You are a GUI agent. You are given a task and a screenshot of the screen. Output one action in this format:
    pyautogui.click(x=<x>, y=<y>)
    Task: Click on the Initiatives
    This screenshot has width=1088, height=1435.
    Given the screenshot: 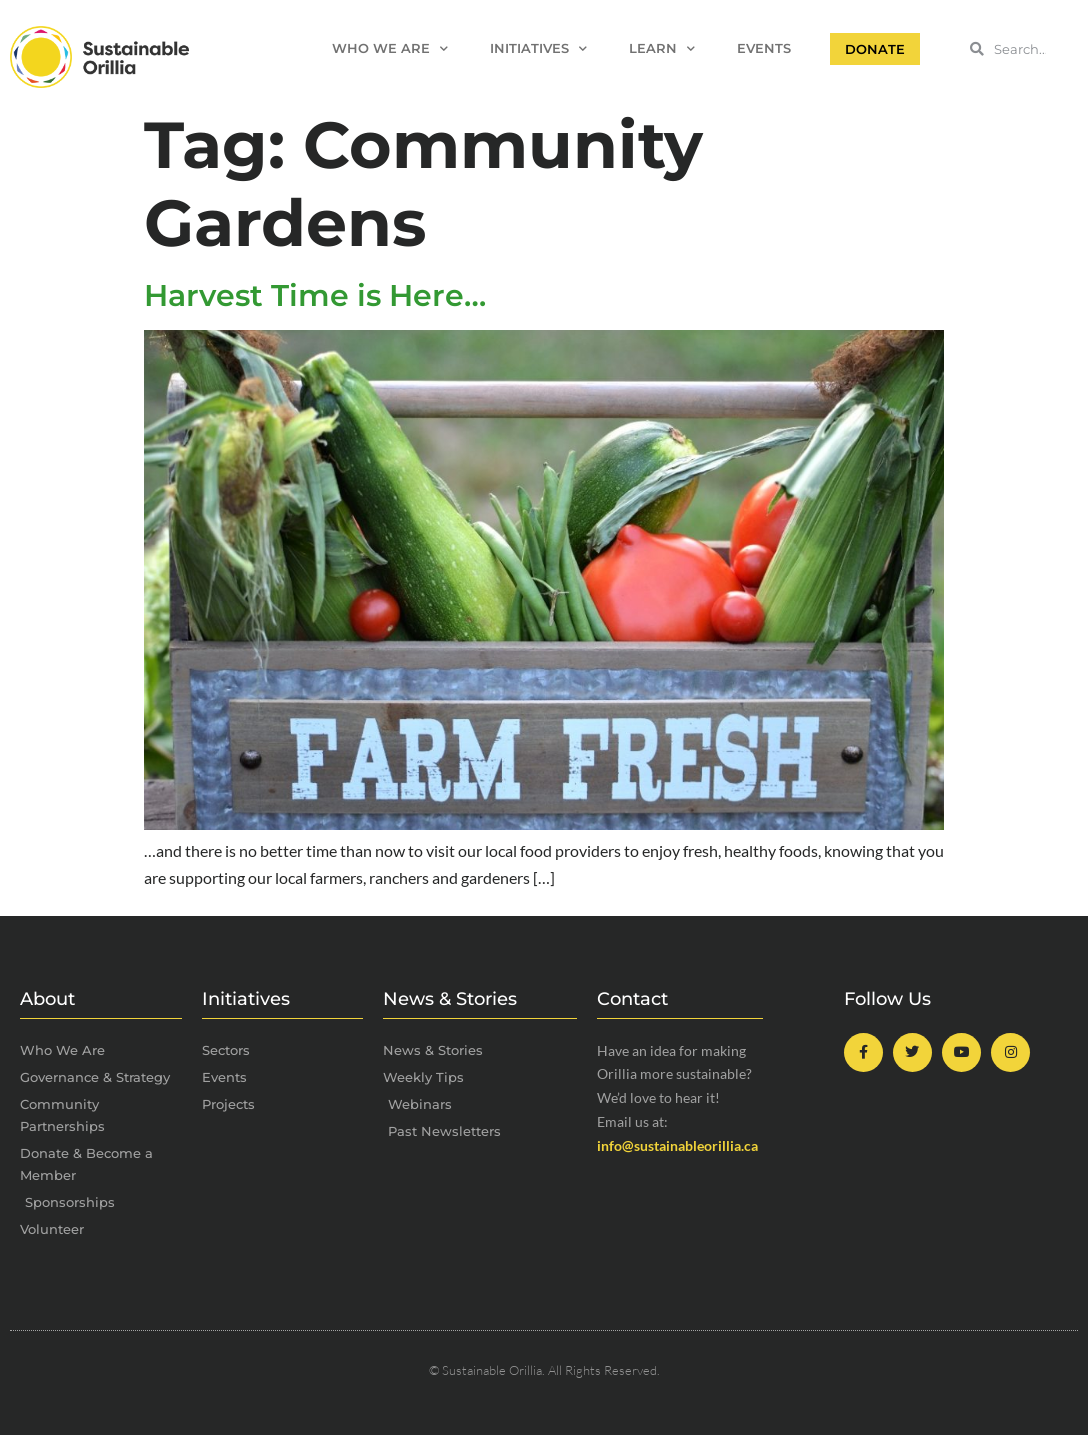 What is the action you would take?
    pyautogui.click(x=538, y=49)
    